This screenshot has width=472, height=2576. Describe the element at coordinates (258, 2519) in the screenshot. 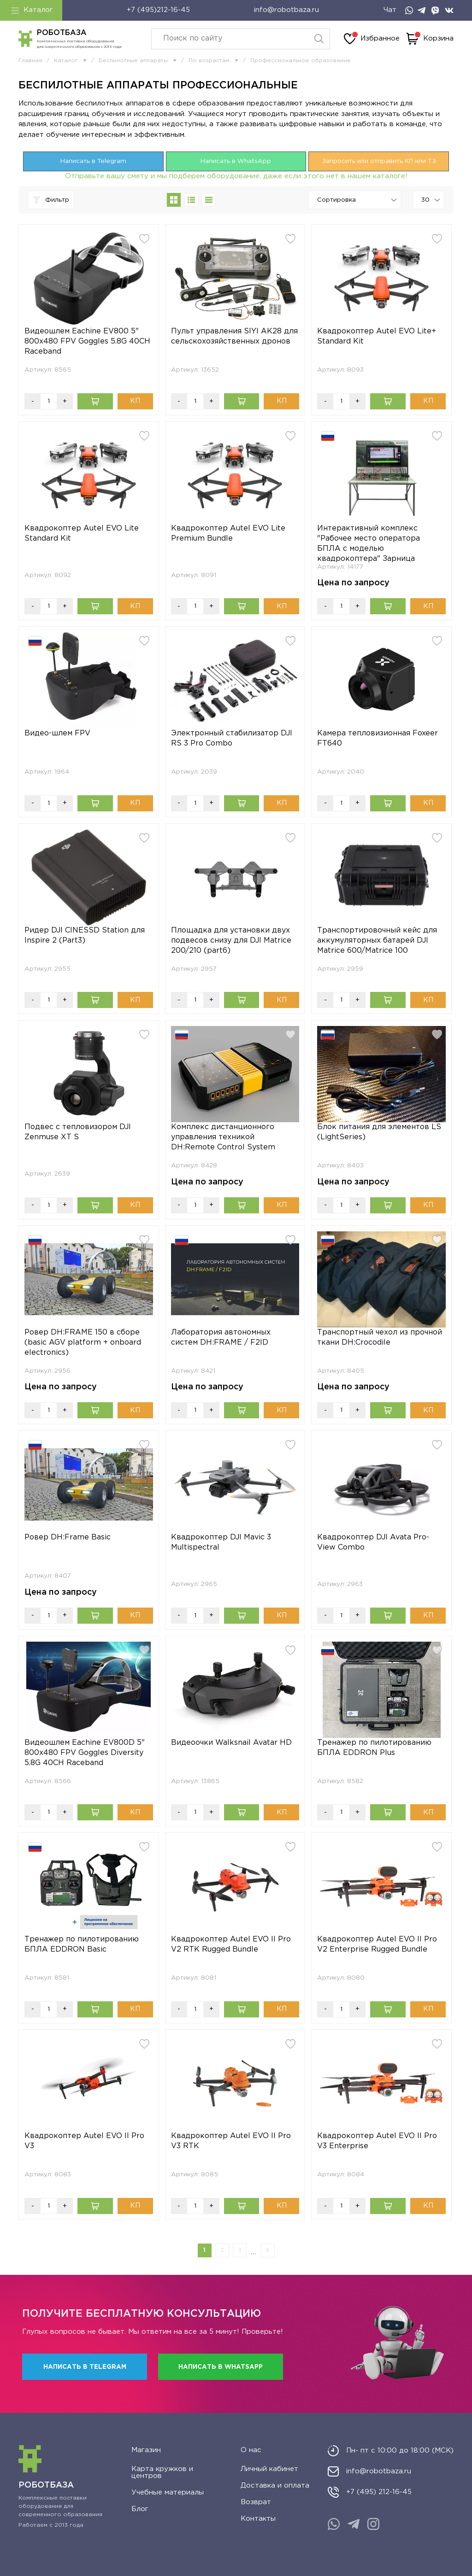

I see `Контакты` at that location.